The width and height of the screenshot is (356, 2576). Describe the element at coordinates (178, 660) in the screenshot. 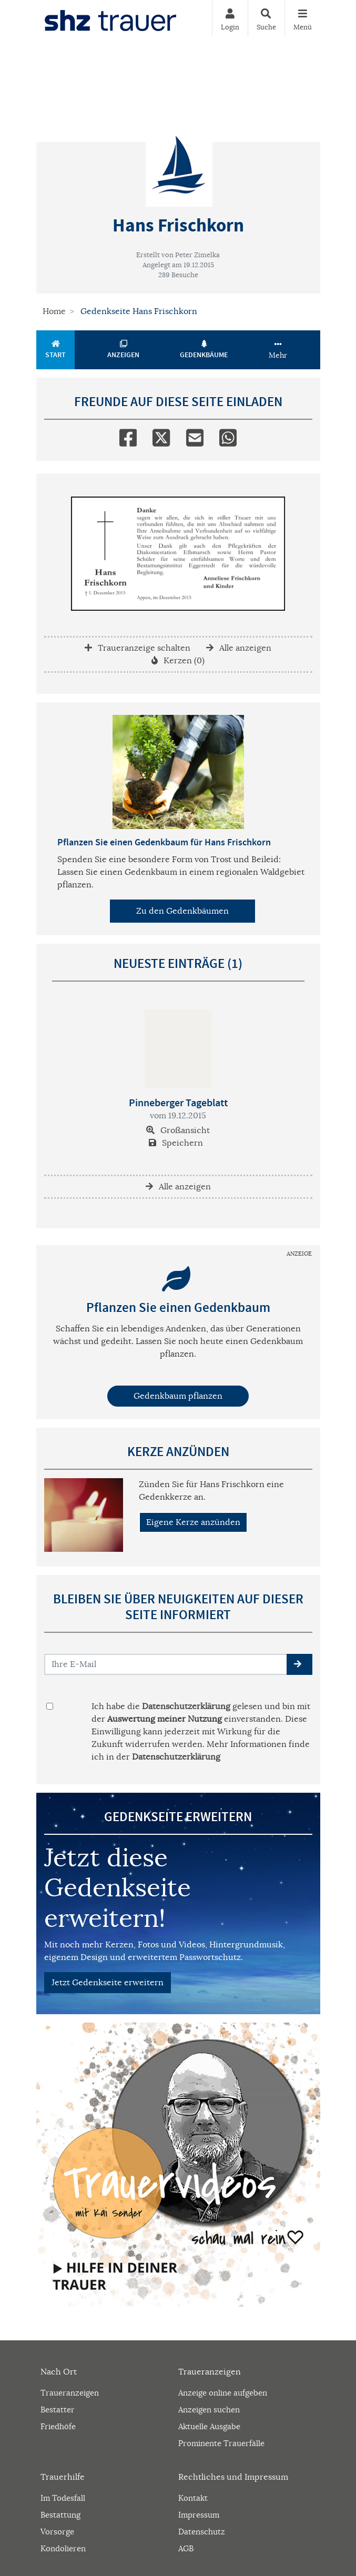

I see `Kerzen (0)` at that location.